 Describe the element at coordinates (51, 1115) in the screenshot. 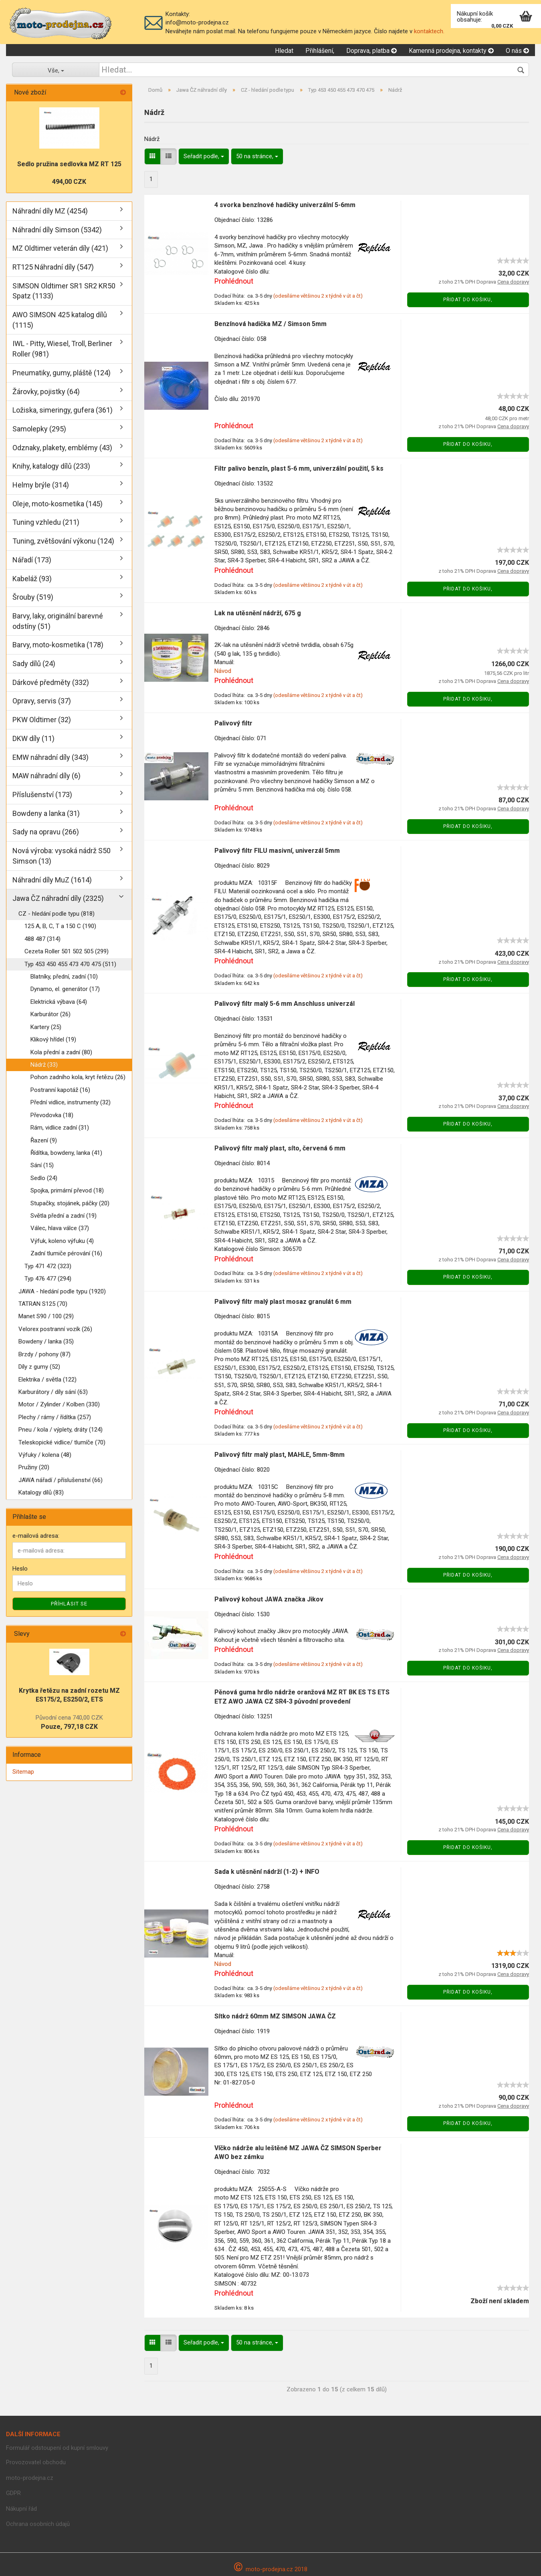

I see `Převodovka (18)` at that location.